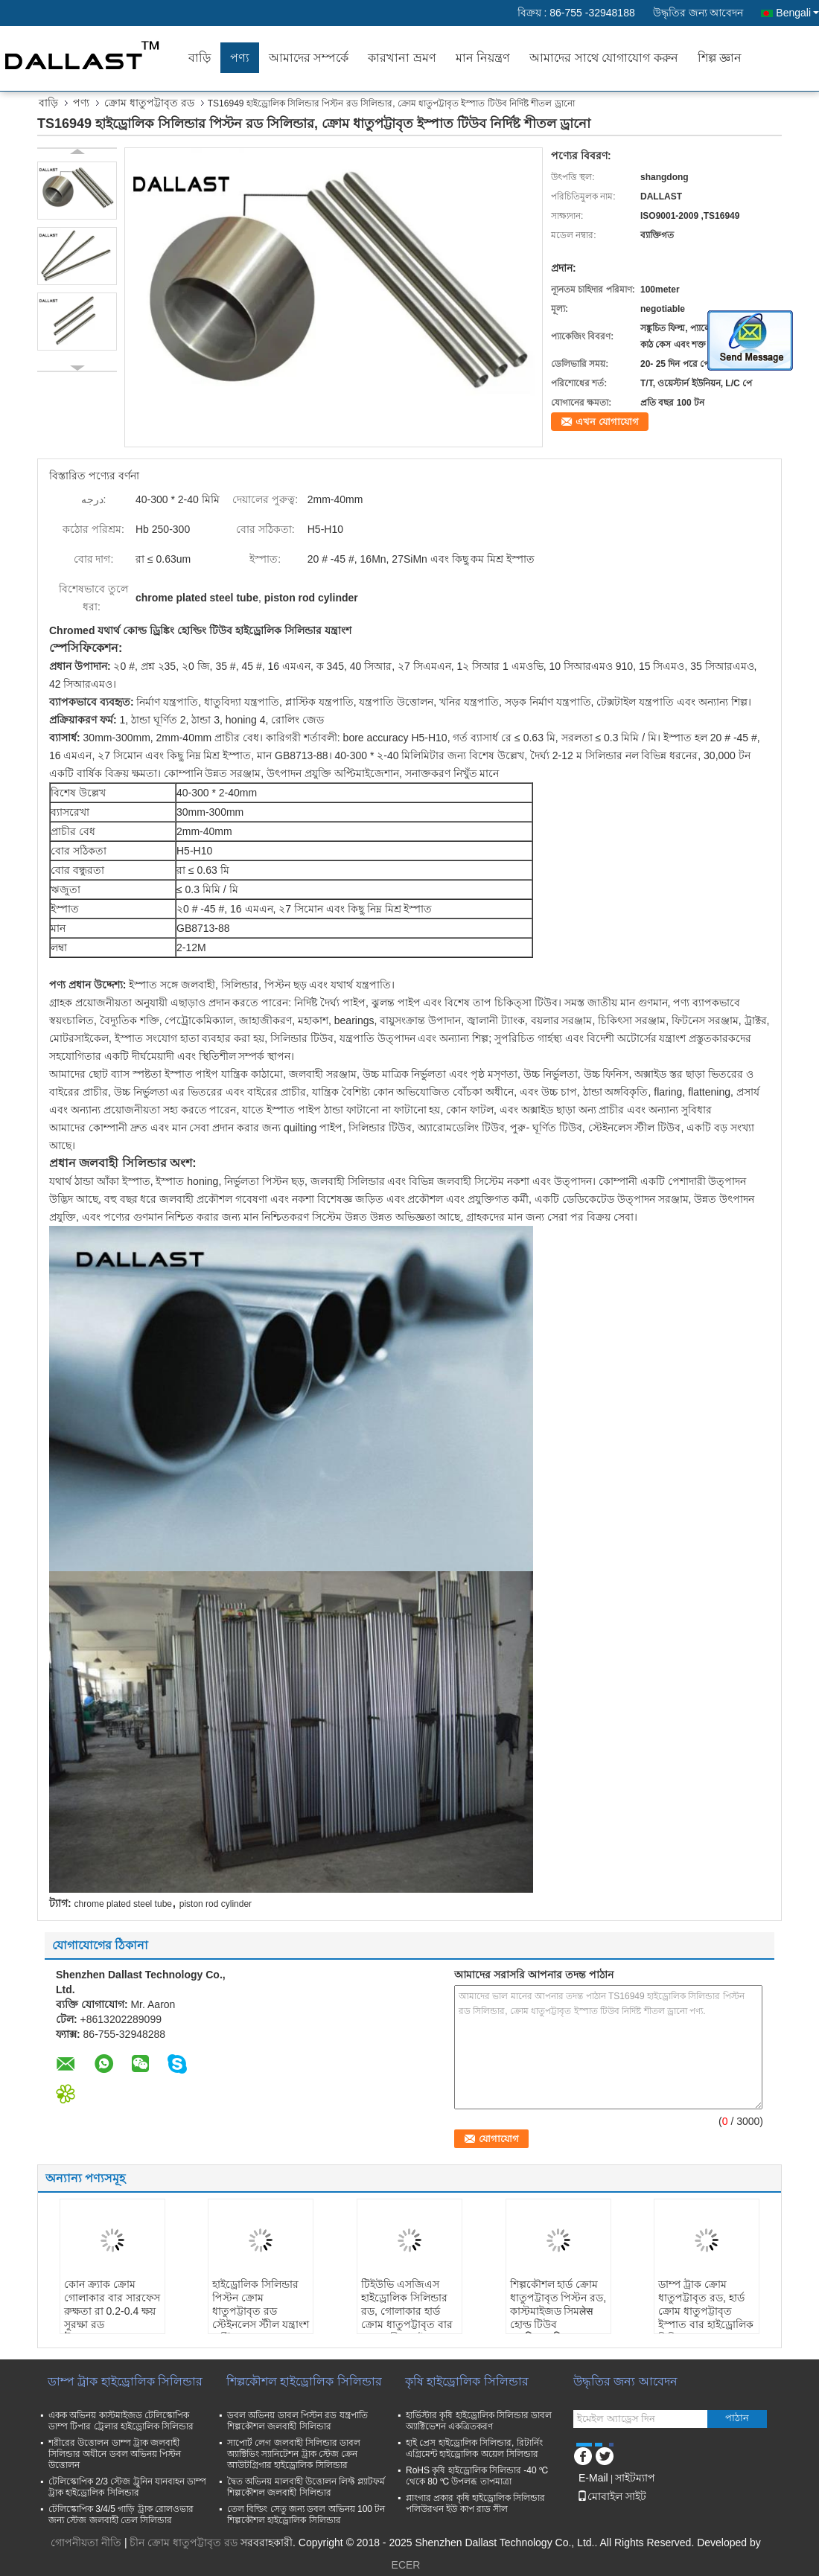 The width and height of the screenshot is (819, 2576). I want to click on আমাদের সম্পর্কে, so click(308, 57).